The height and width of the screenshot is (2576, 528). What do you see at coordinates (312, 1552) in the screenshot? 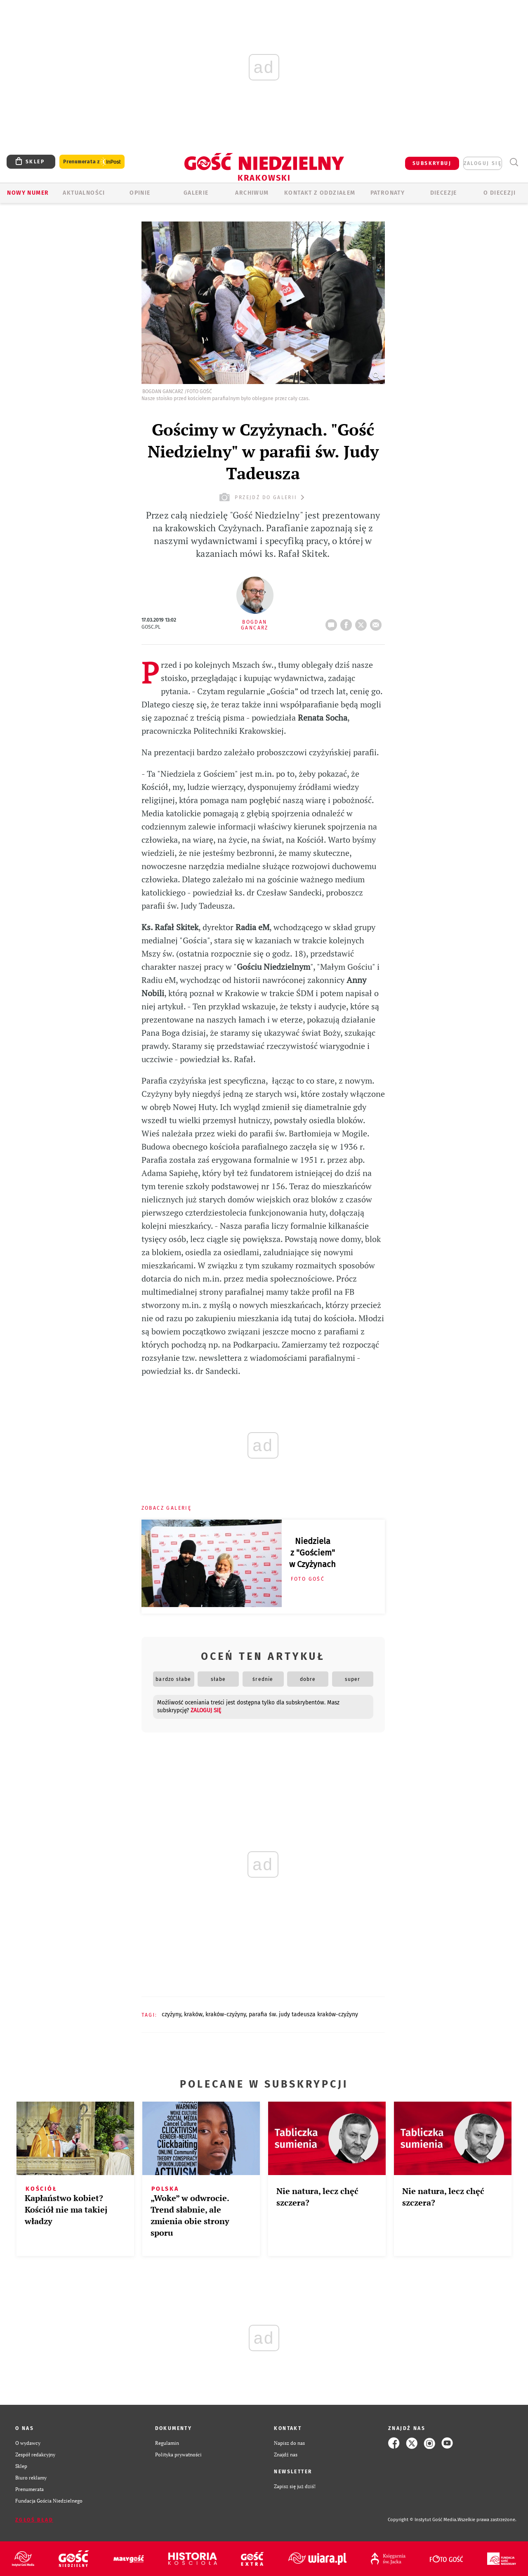
I see `Niedziela z "Gościem" w Czyżynach` at bounding box center [312, 1552].